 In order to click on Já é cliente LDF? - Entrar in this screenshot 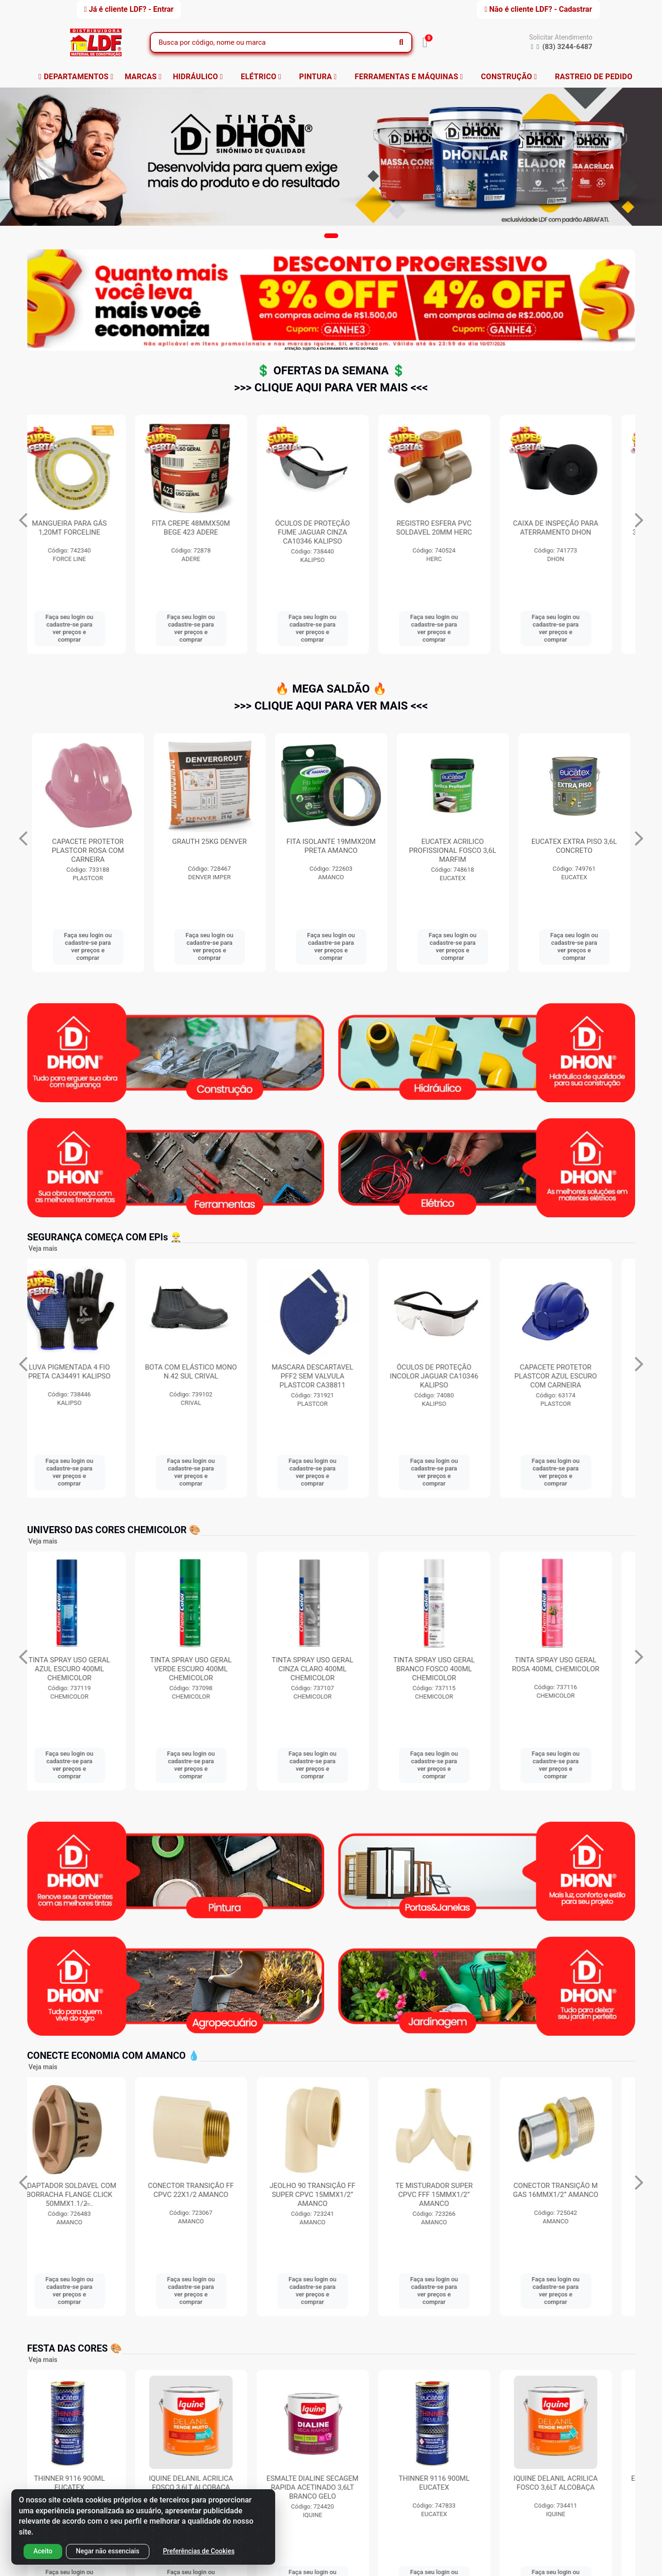, I will do `click(129, 9)`.